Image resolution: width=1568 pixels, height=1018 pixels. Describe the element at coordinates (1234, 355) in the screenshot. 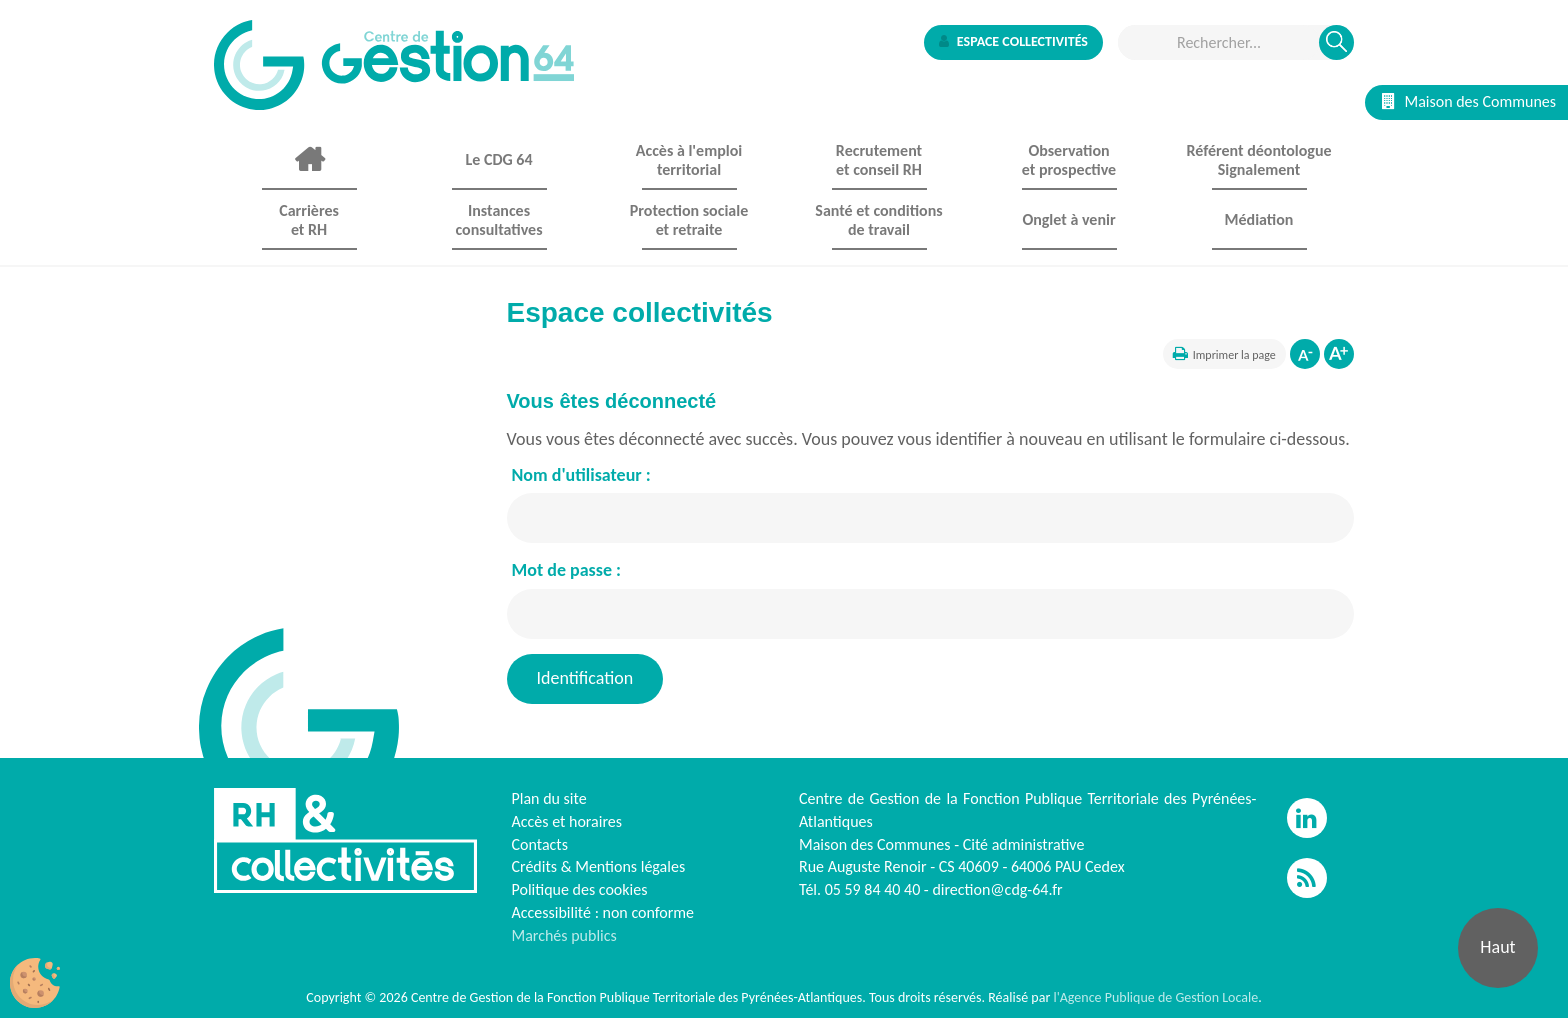

I see `Imprimer la page` at that location.